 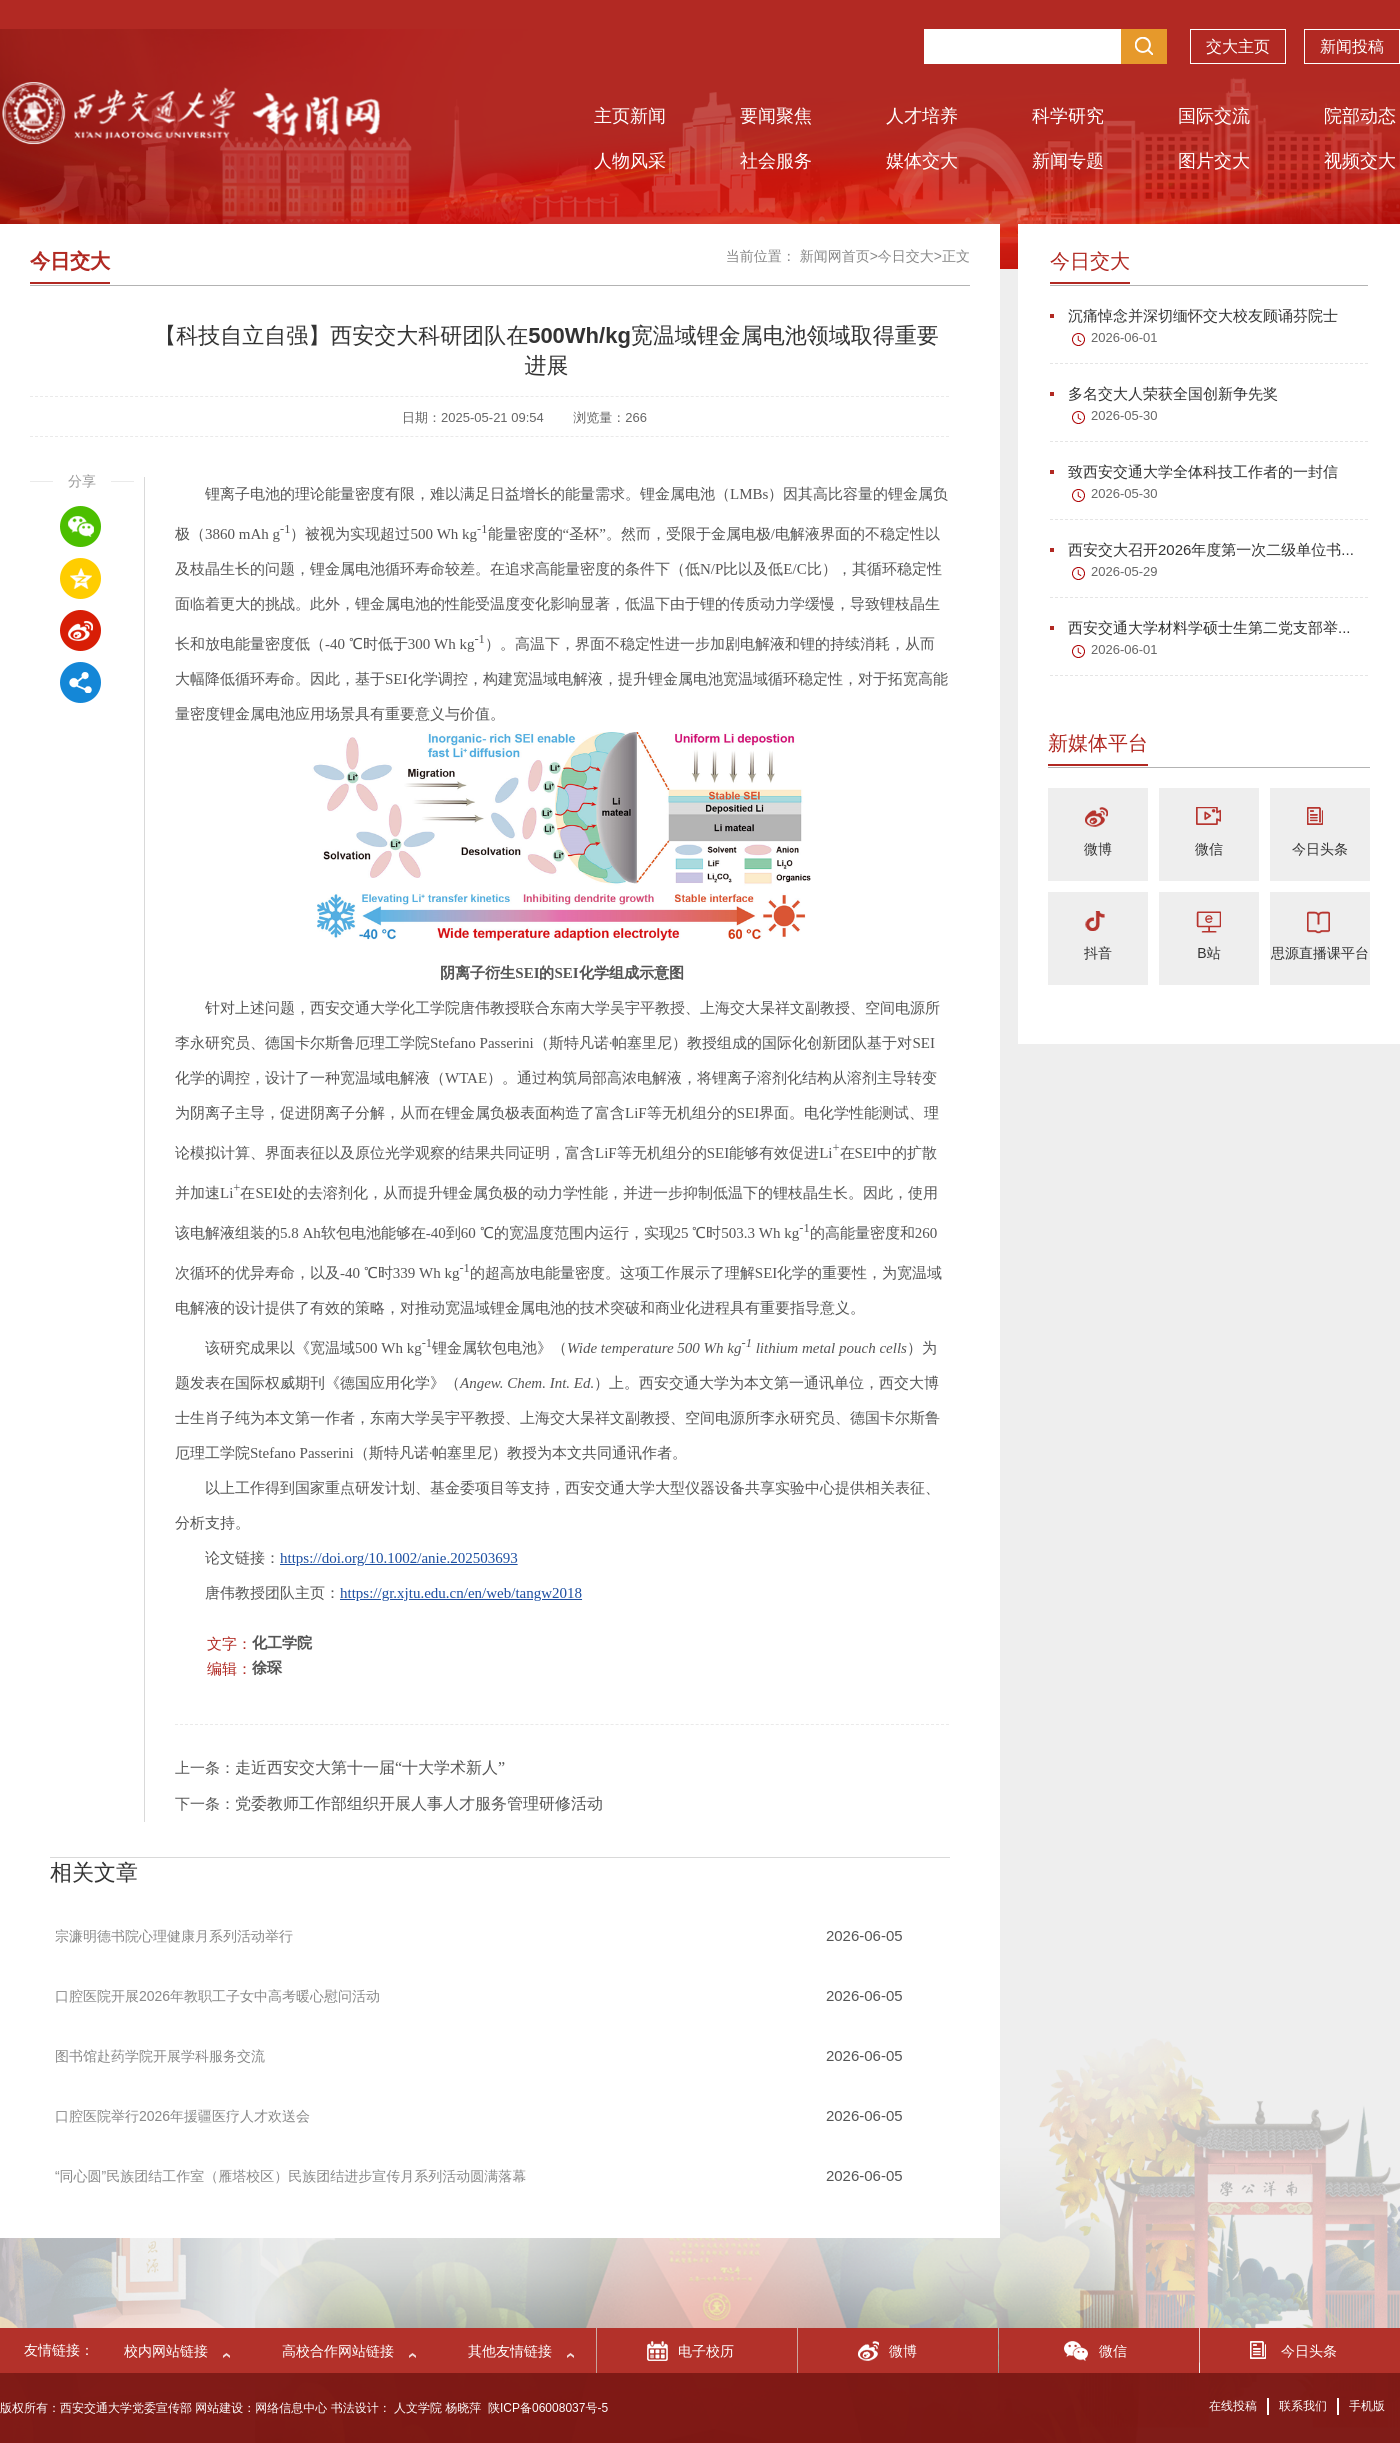 What do you see at coordinates (419, 1803) in the screenshot?
I see `党委教师工作部组织开展人事人才服务管理研修活动` at bounding box center [419, 1803].